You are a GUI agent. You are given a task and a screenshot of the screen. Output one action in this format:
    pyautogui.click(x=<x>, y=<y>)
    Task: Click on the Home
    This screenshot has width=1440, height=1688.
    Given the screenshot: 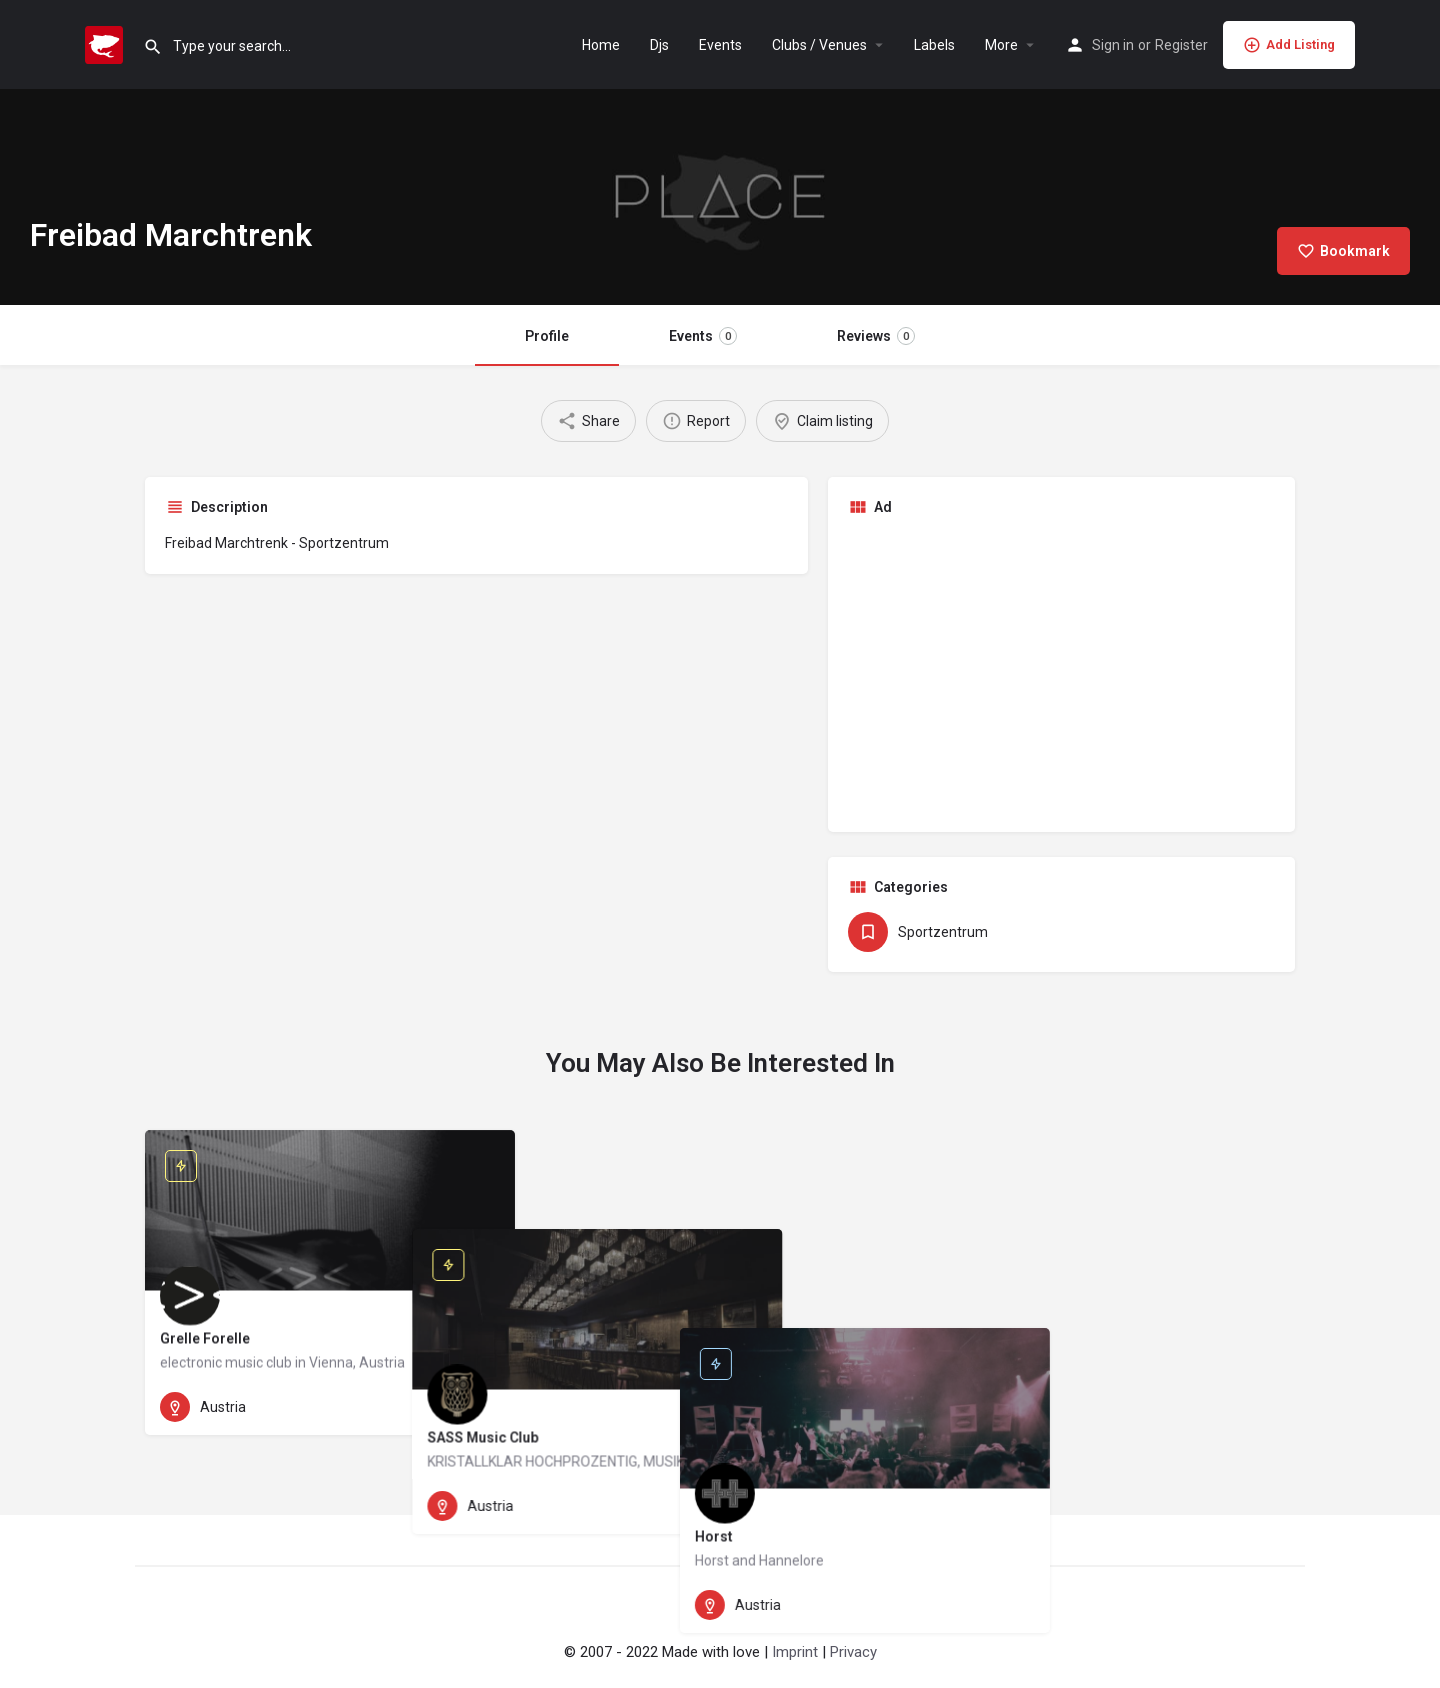 What is the action you would take?
    pyautogui.click(x=601, y=45)
    